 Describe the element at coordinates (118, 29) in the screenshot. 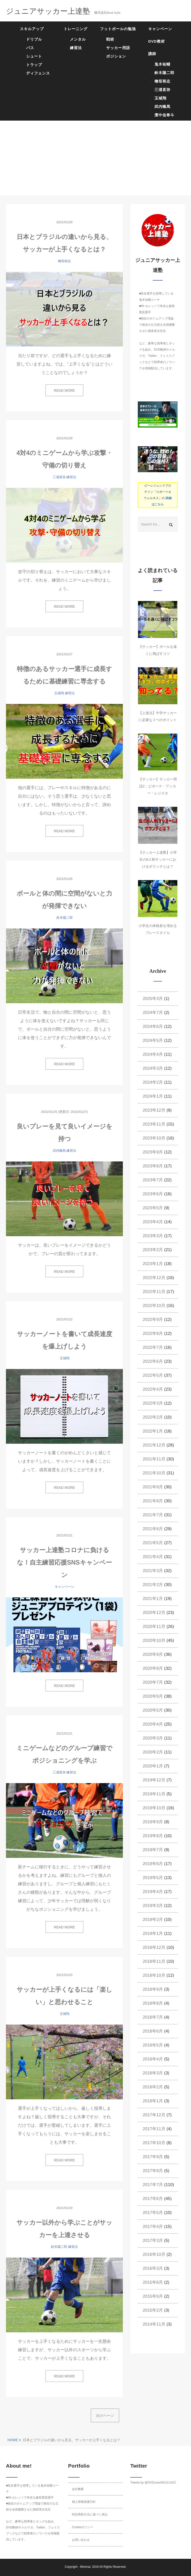

I see `フットボールの勉強` at that location.